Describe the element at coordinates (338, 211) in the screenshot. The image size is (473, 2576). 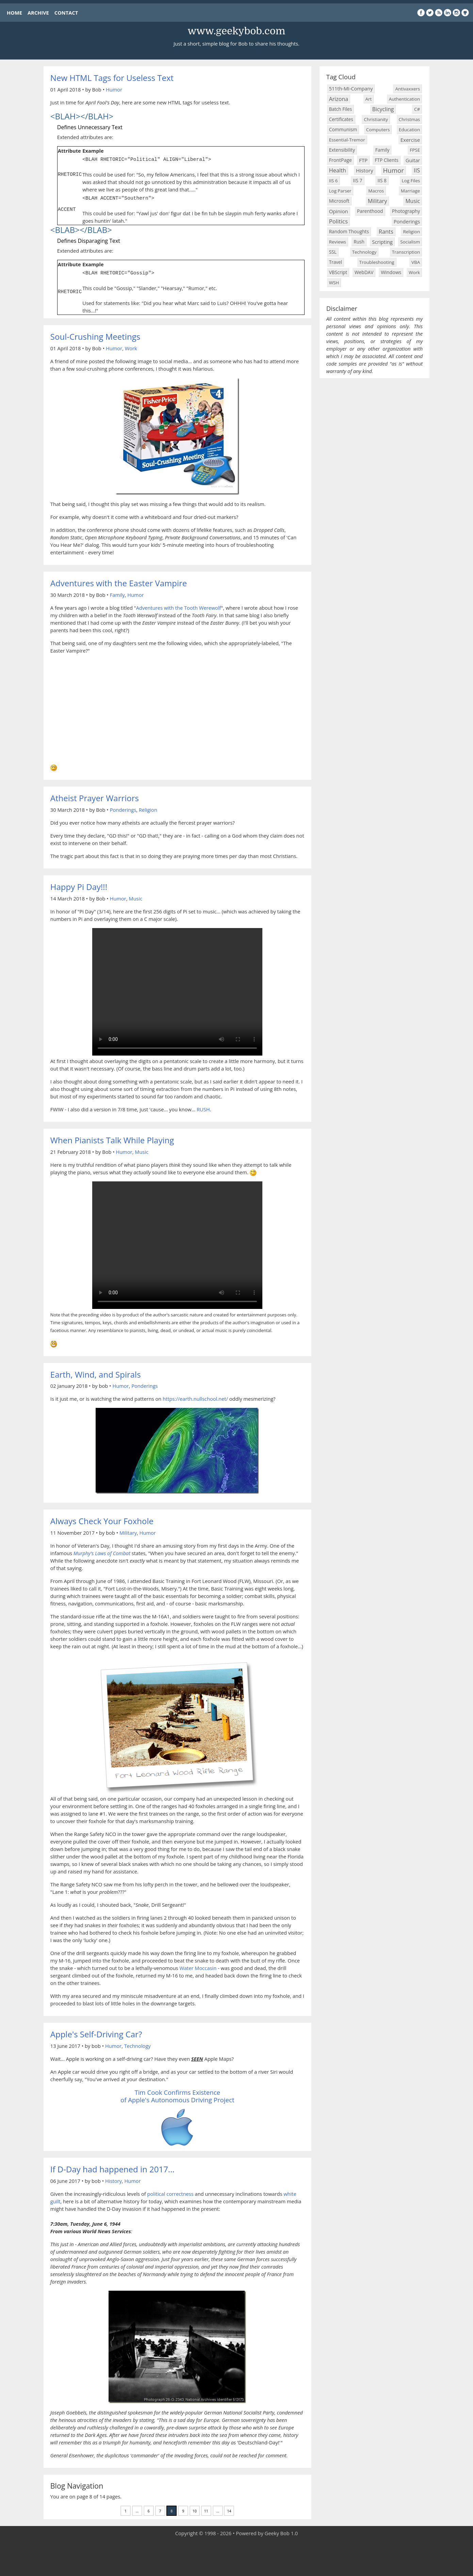
I see `Opinion` at that location.